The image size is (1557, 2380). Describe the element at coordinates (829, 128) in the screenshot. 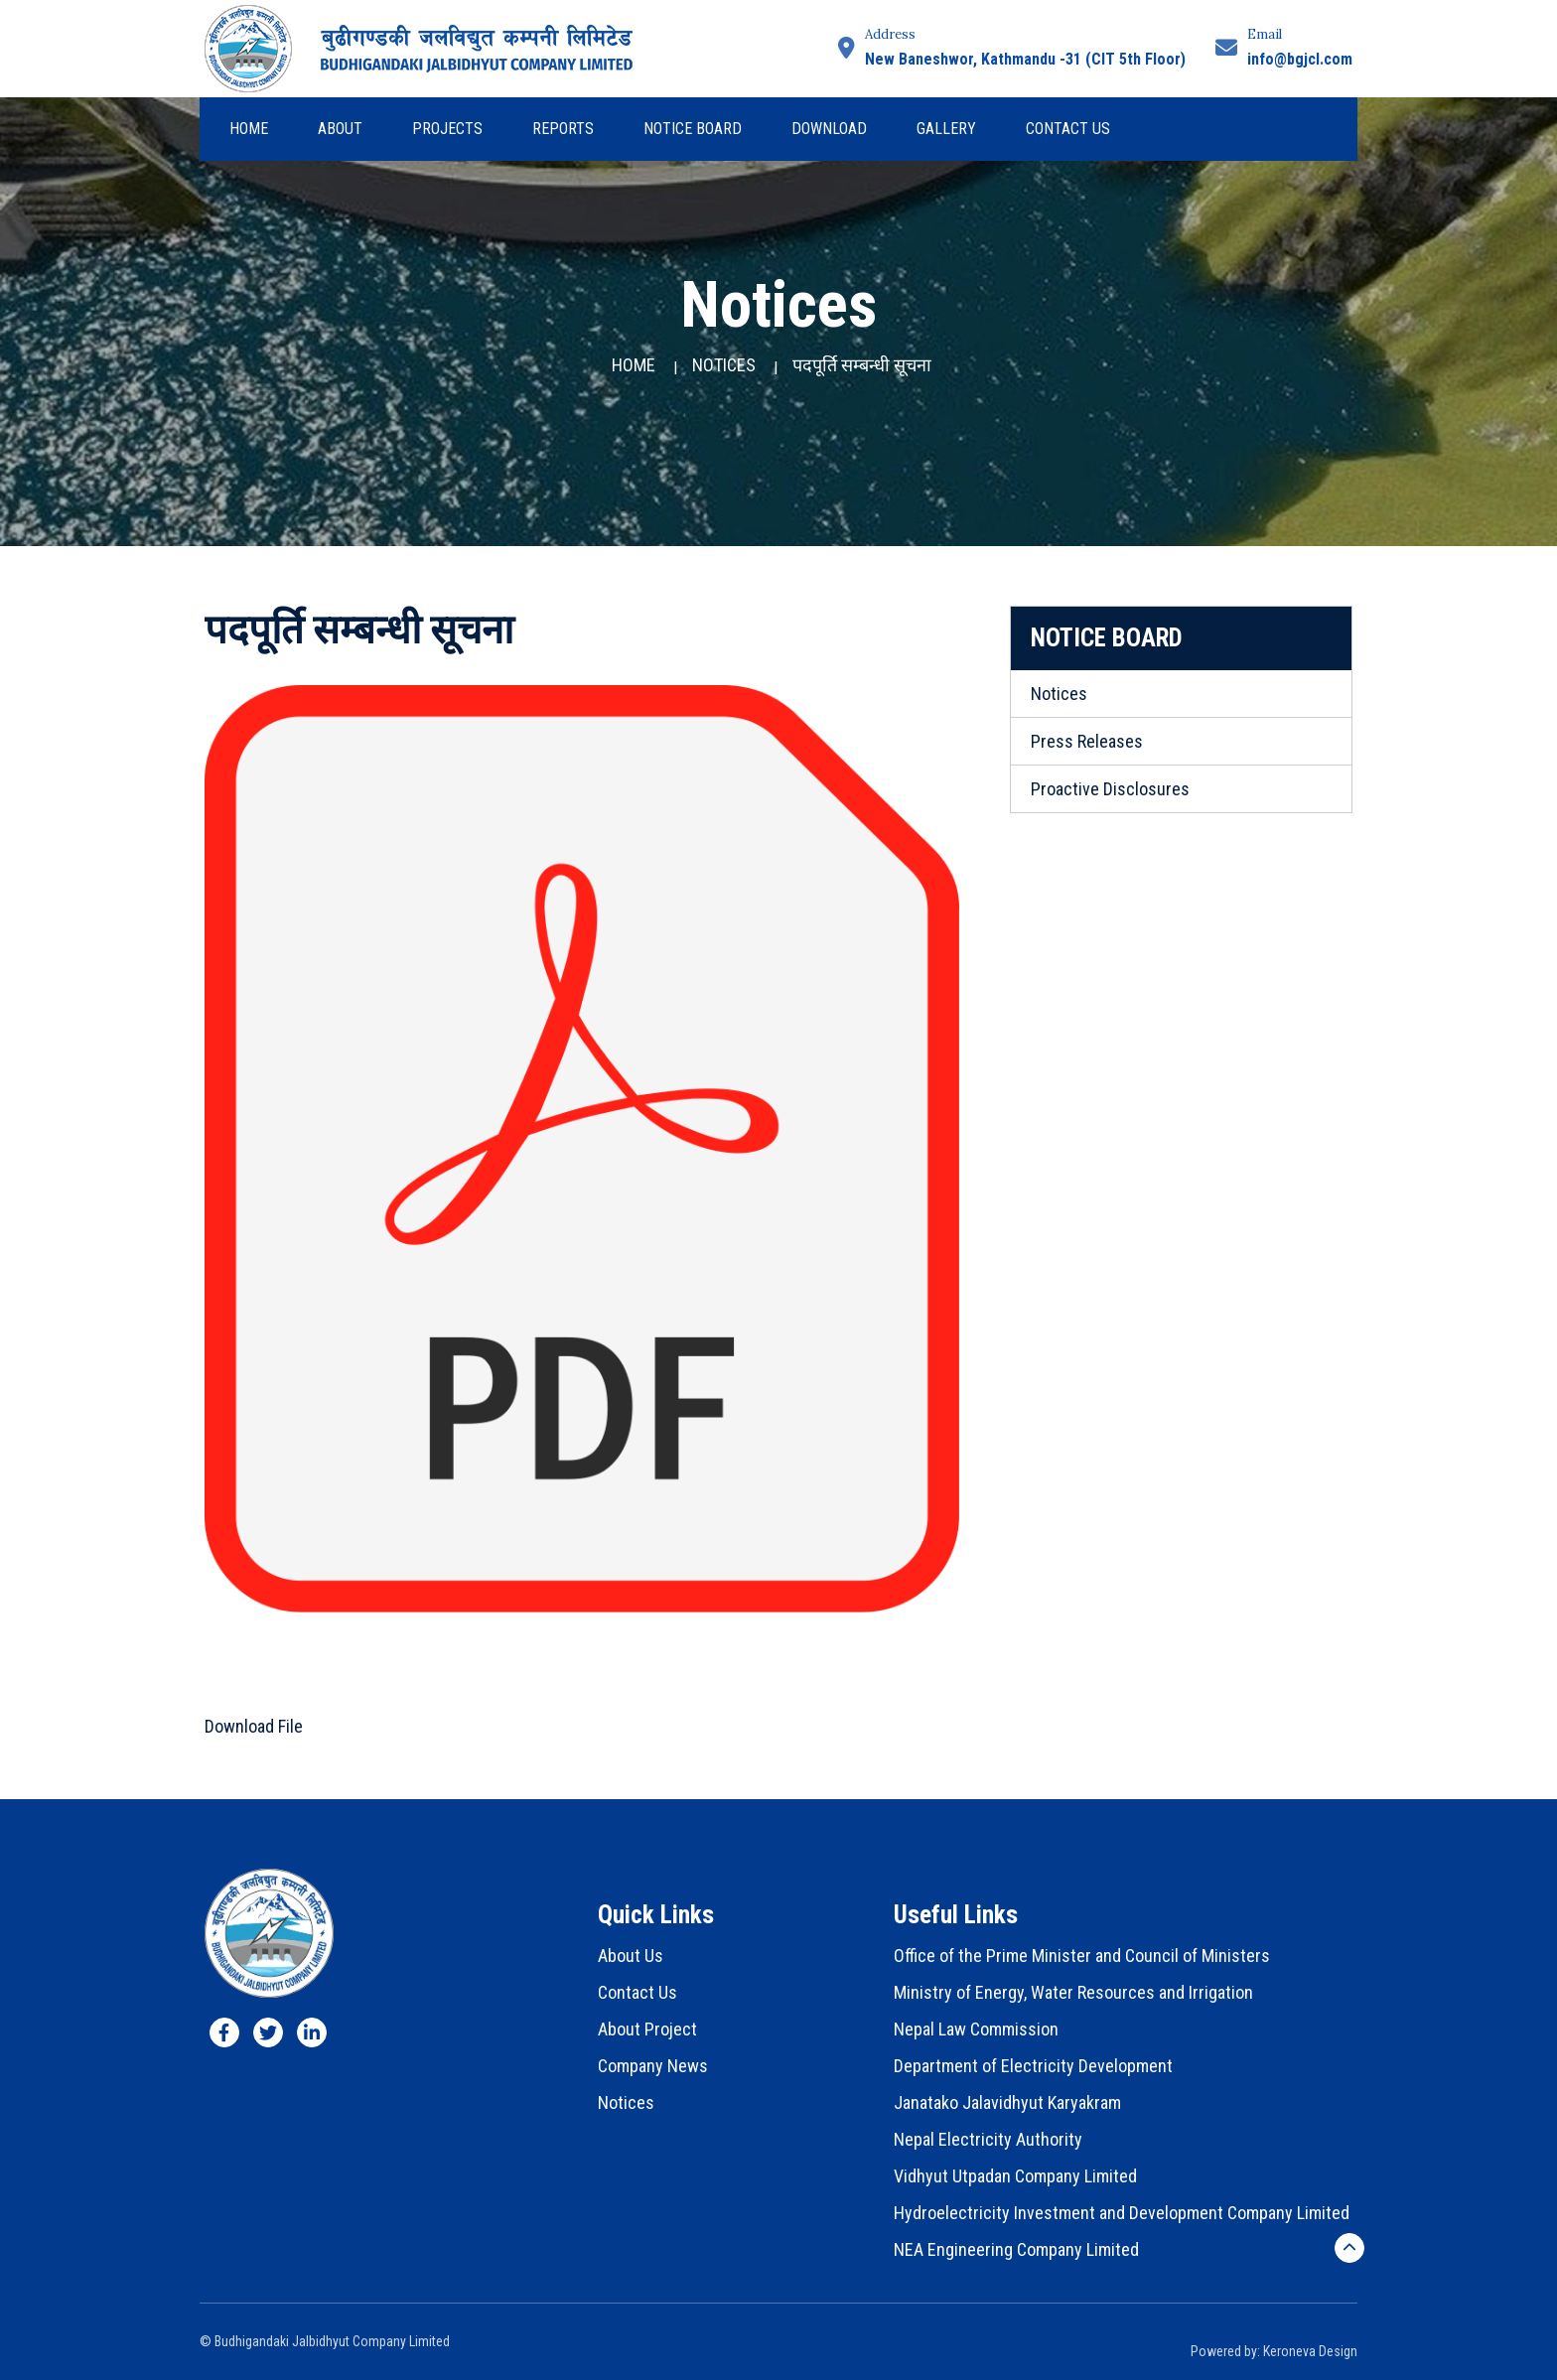

I see `Download` at that location.